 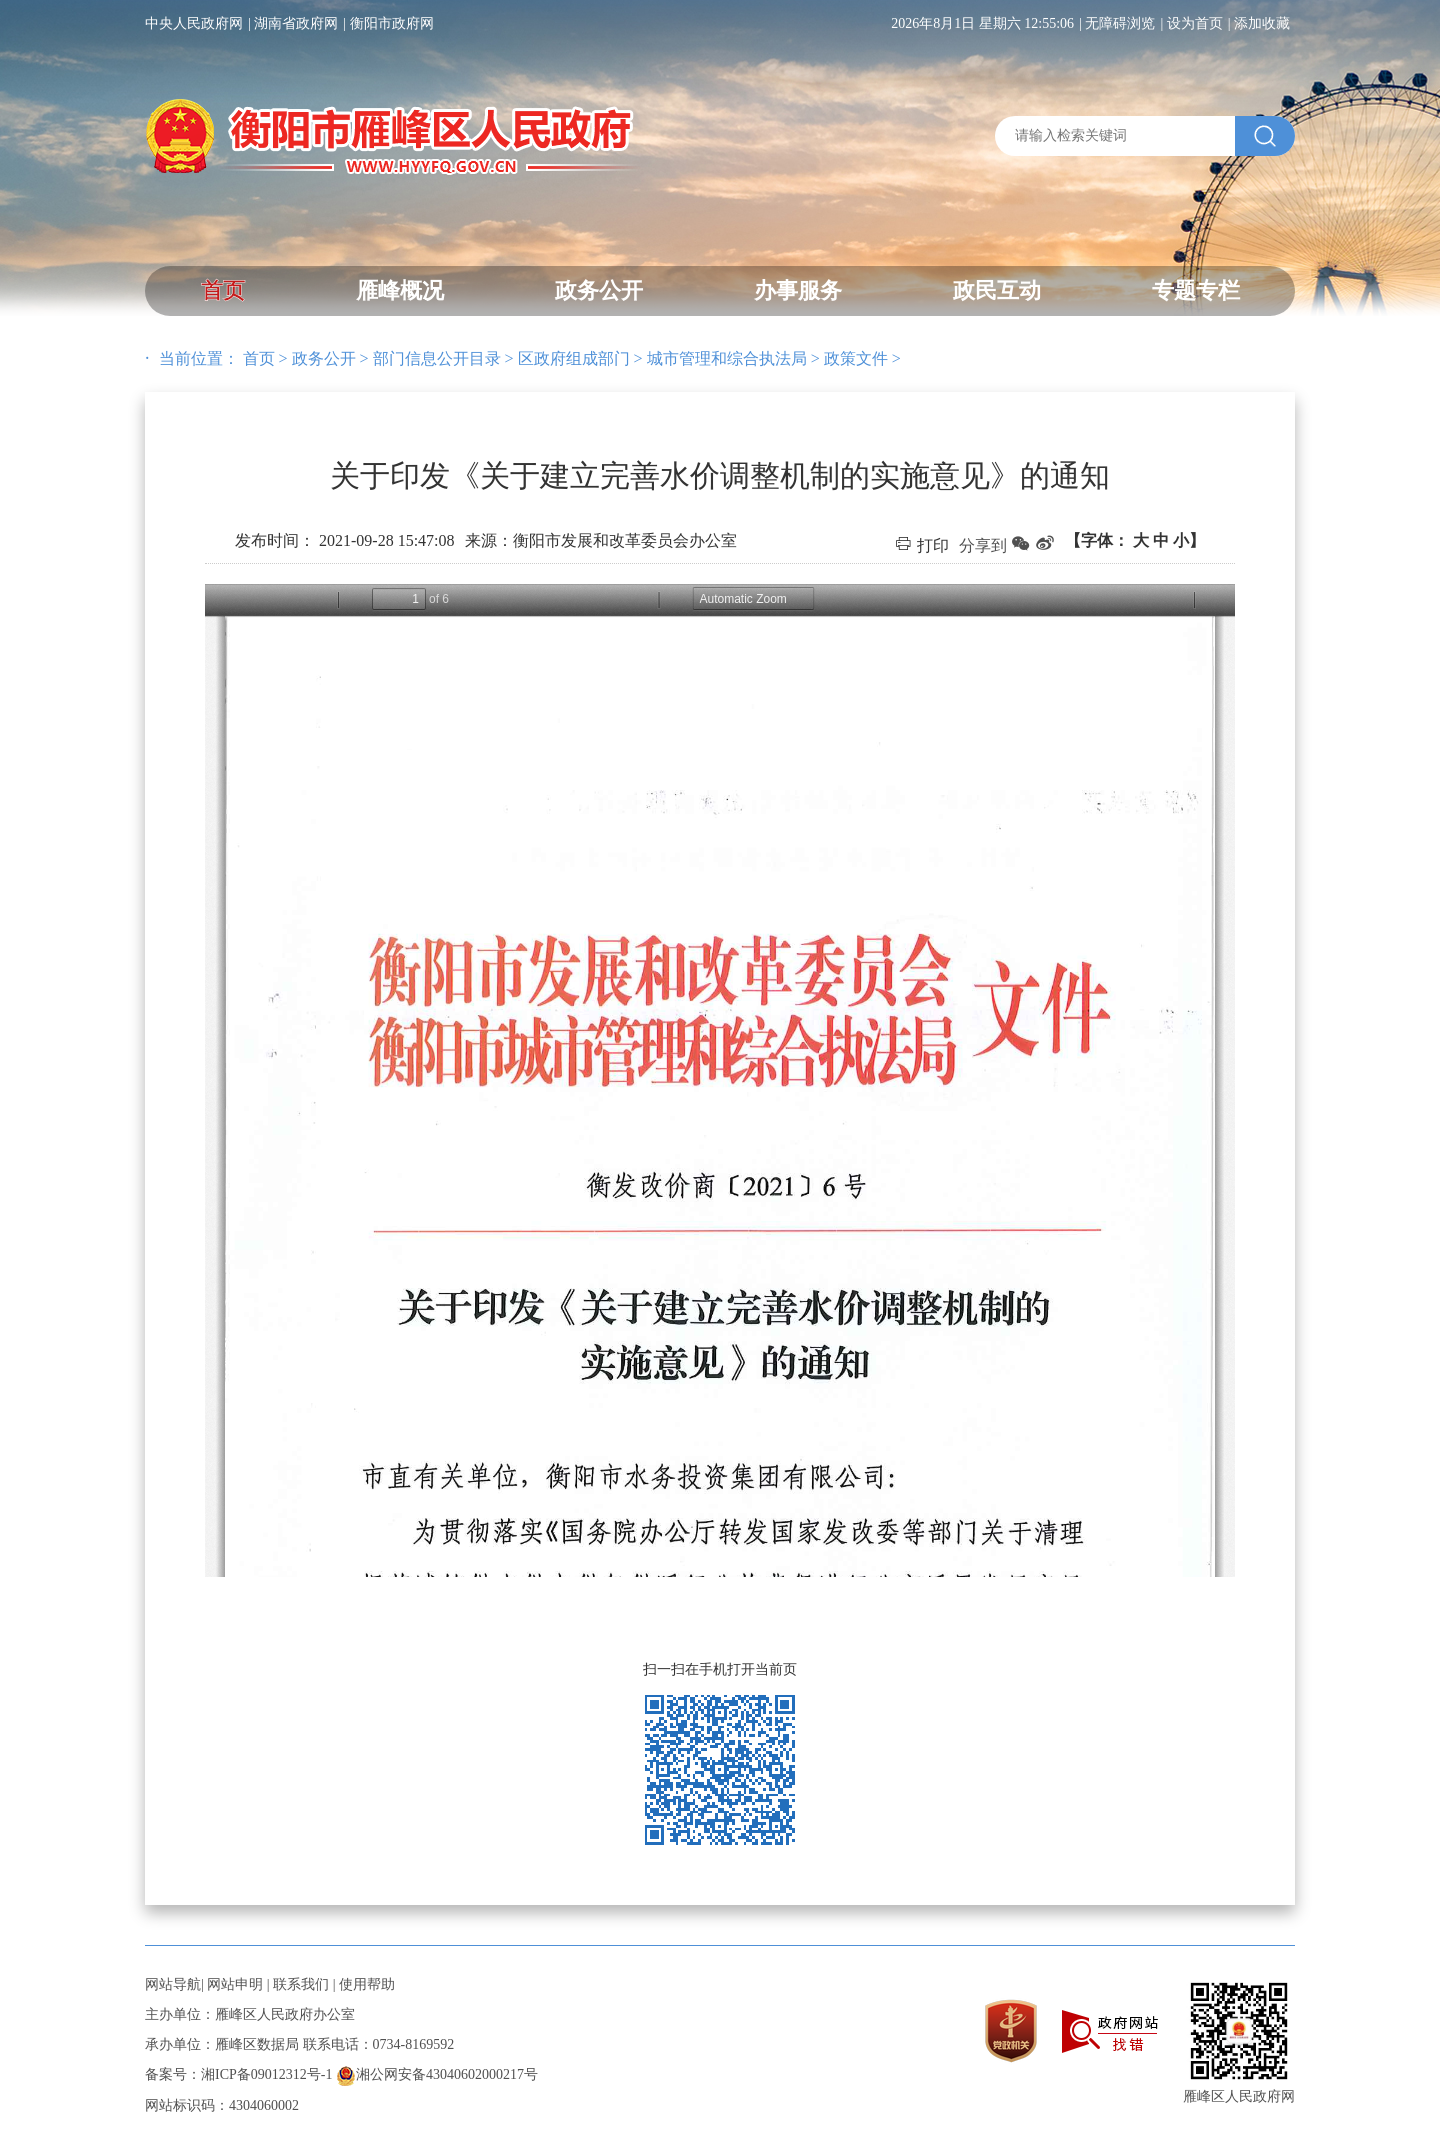 What do you see at coordinates (437, 358) in the screenshot?
I see `部门信息公开目录` at bounding box center [437, 358].